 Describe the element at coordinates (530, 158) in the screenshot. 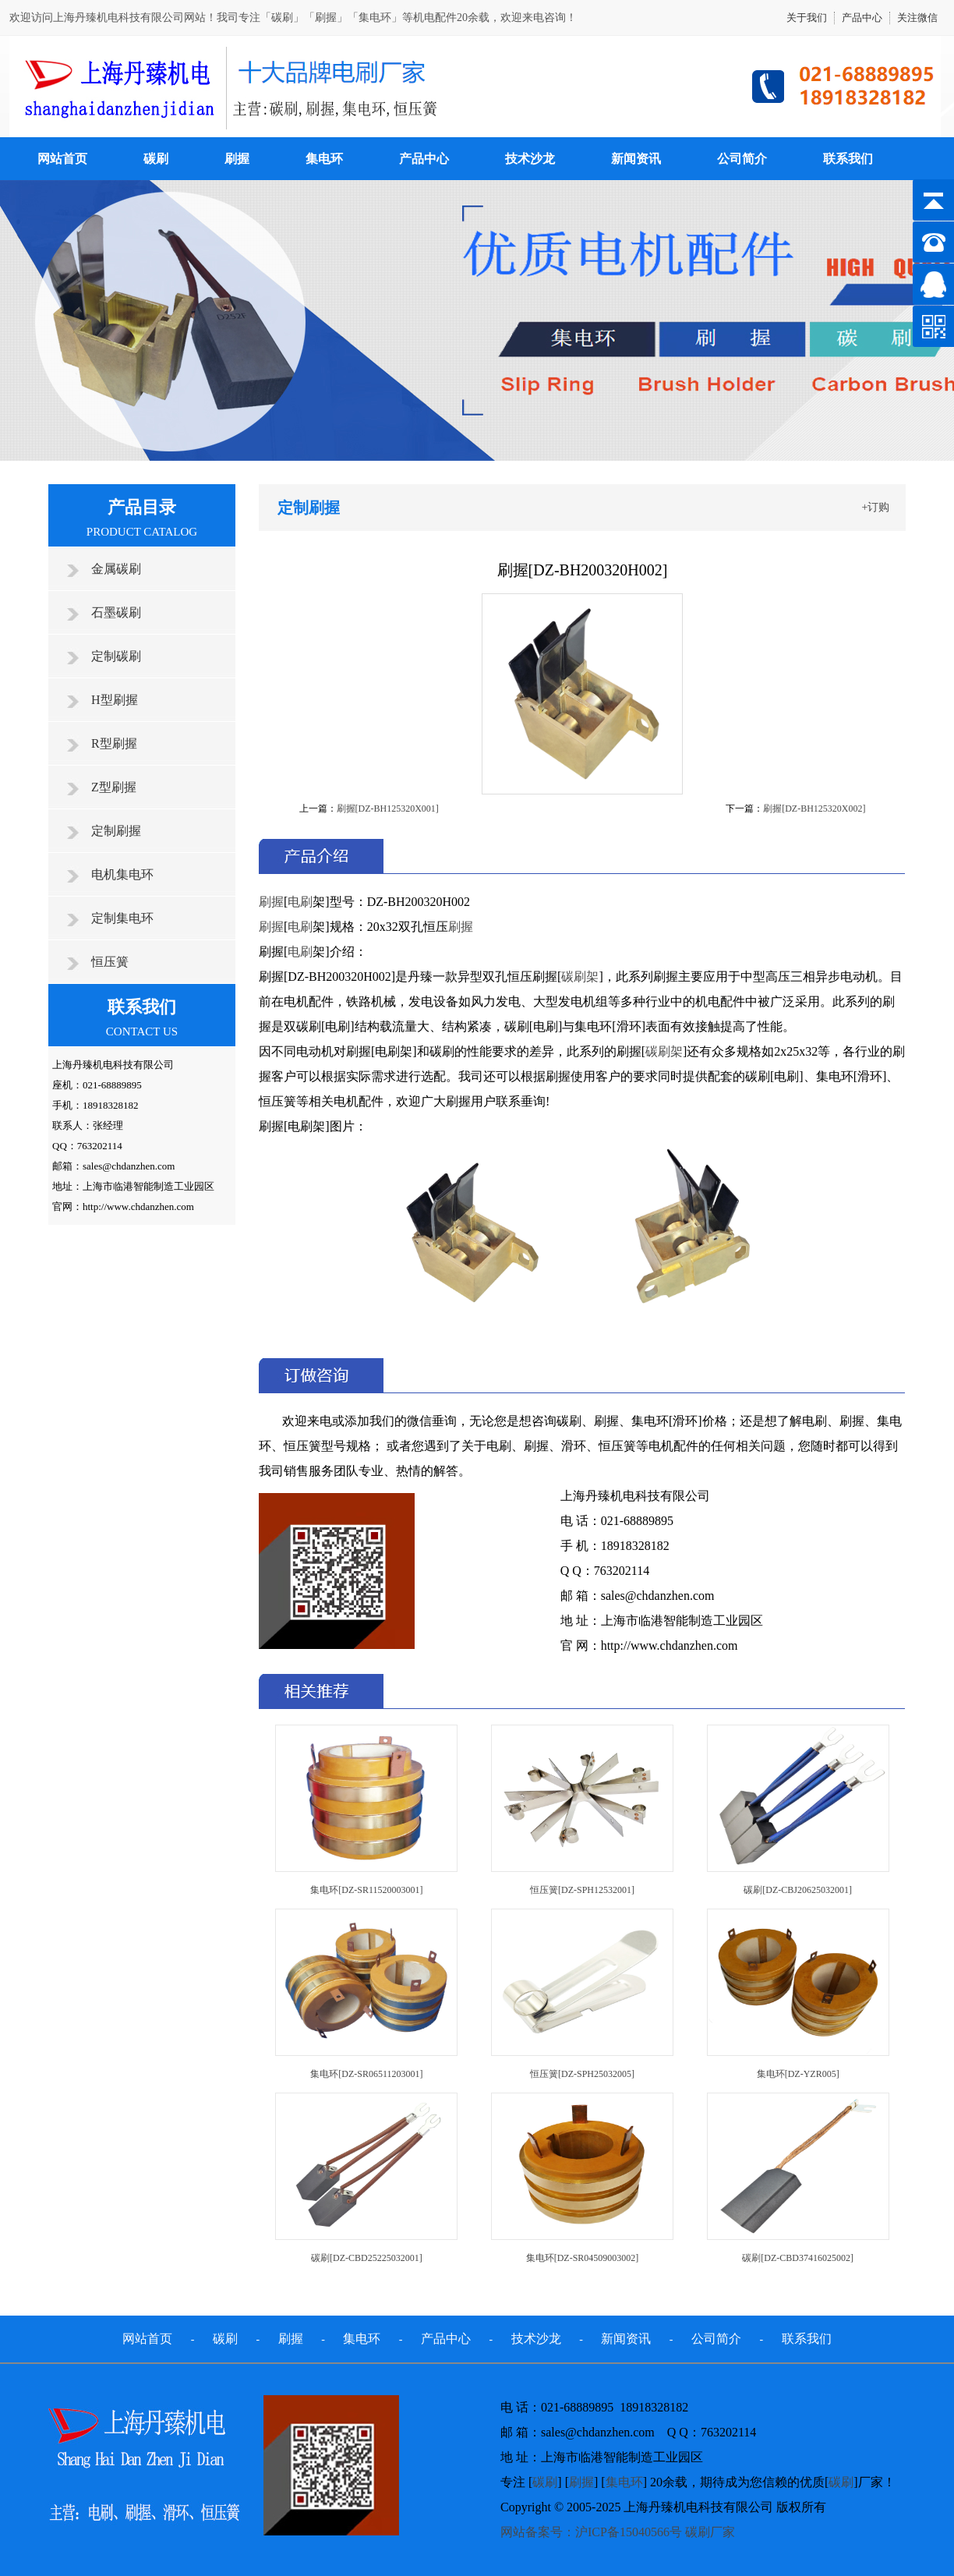

I see `技术沙龙` at that location.